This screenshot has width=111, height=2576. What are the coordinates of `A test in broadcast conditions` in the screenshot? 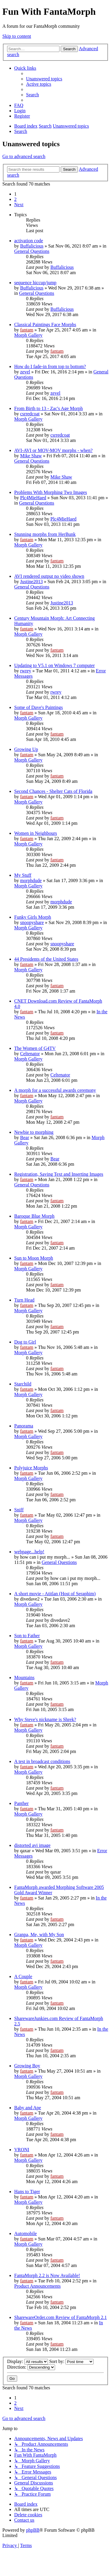 It's located at (42, 1761).